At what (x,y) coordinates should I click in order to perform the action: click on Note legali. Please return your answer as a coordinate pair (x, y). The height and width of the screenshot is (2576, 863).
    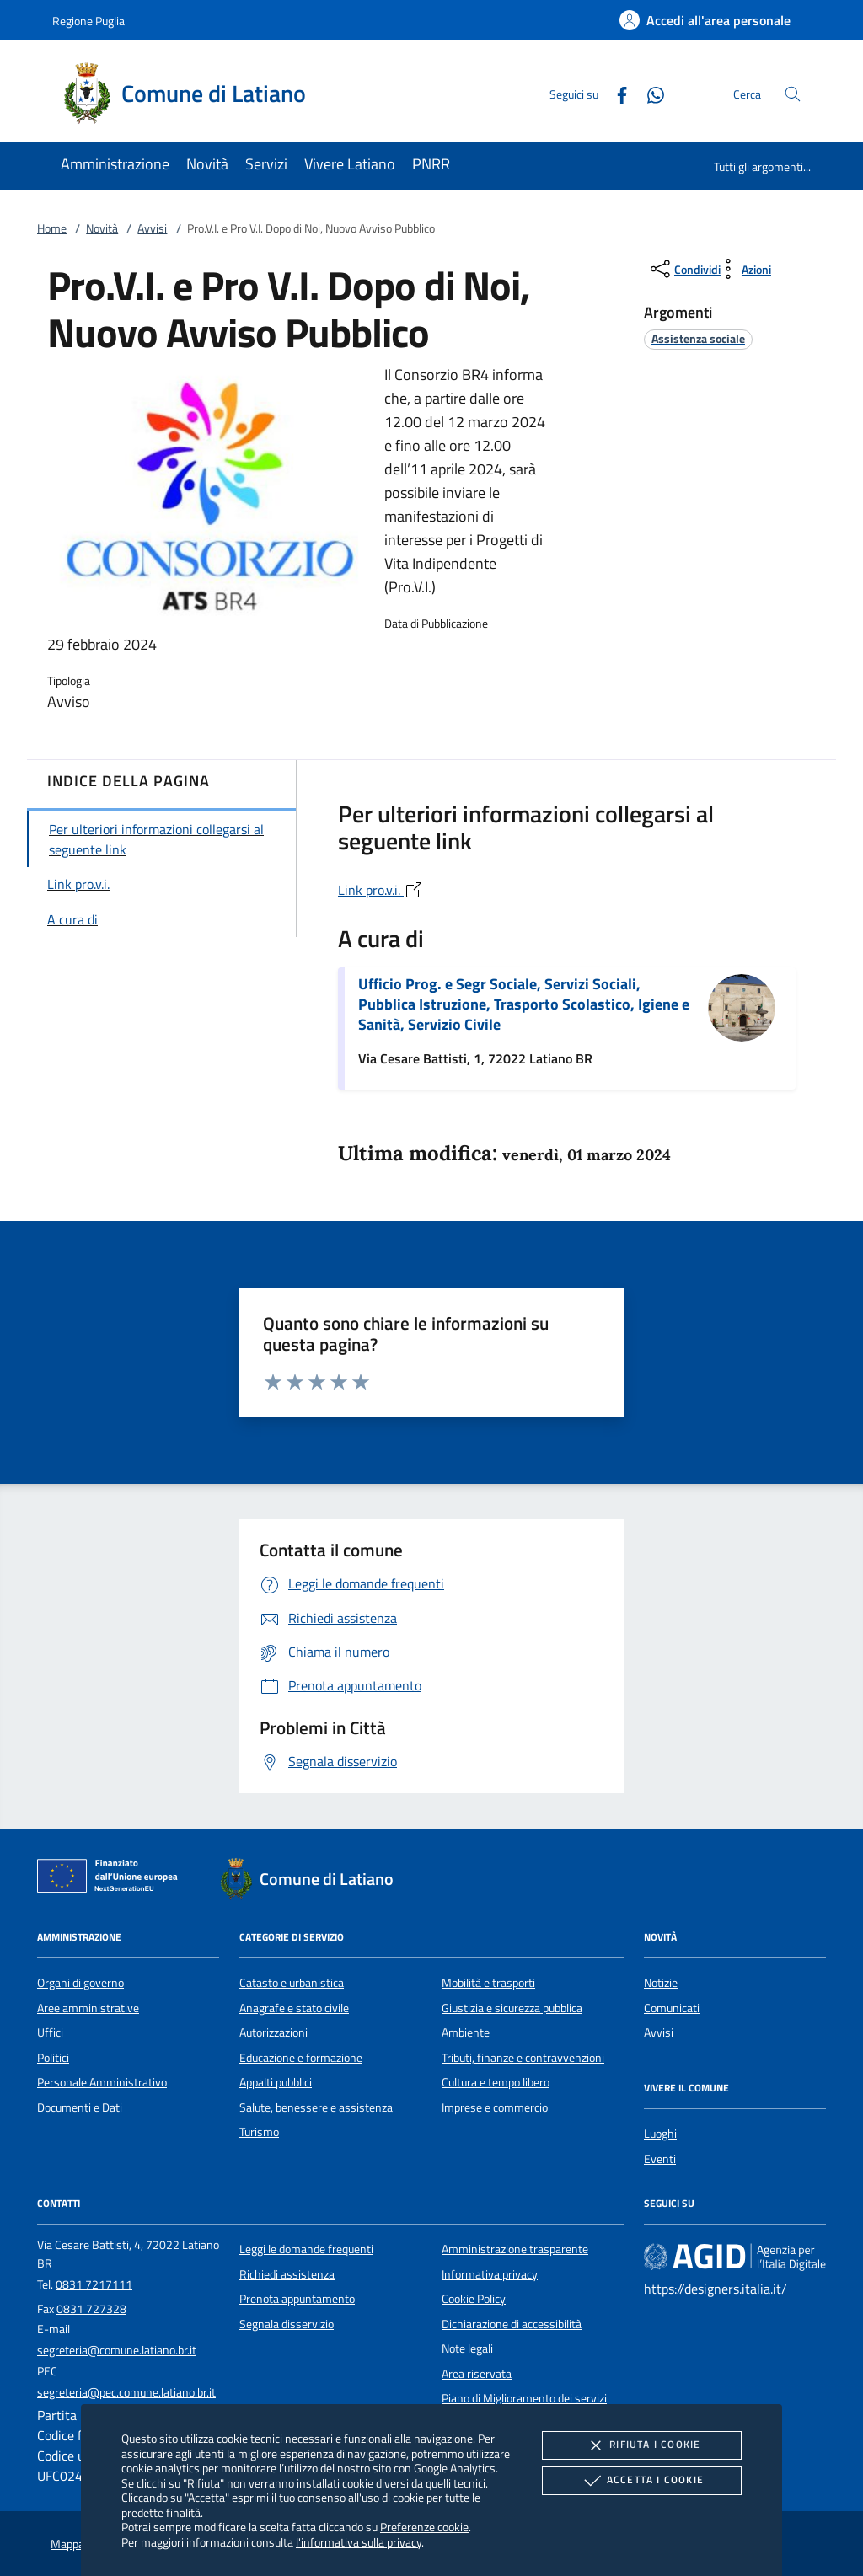
    Looking at the image, I should click on (467, 2348).